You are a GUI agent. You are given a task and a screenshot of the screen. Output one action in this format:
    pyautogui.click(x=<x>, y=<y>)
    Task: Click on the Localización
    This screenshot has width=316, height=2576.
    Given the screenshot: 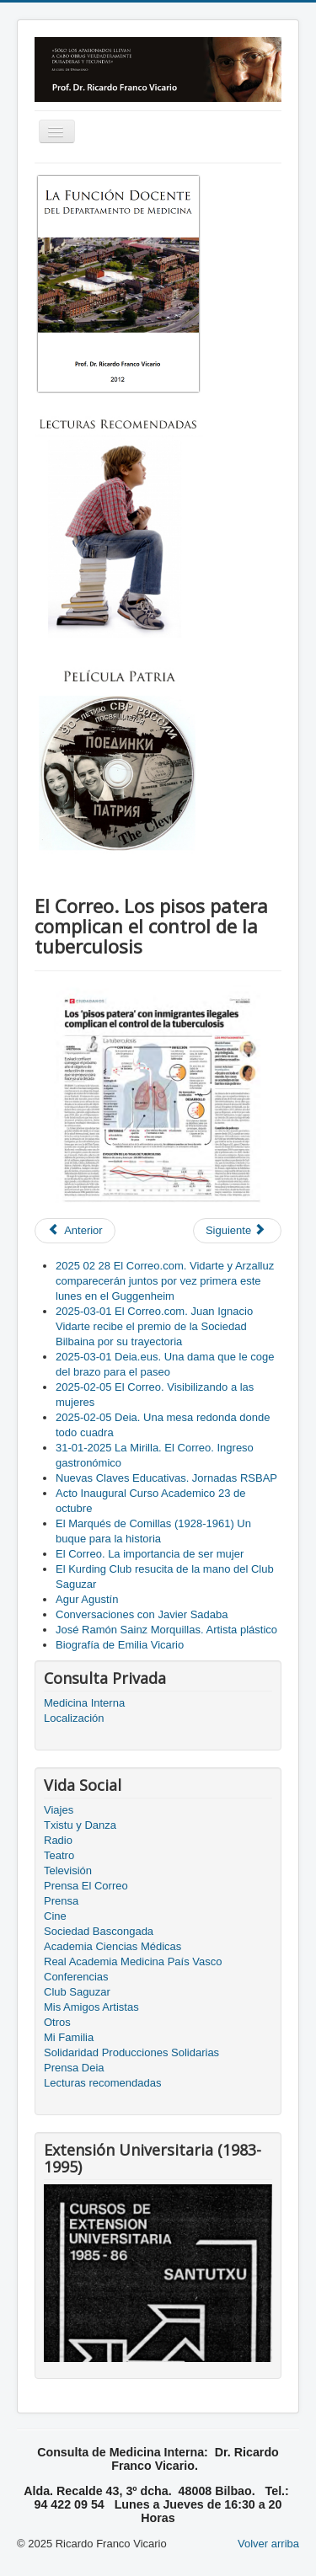 What is the action you would take?
    pyautogui.click(x=74, y=1718)
    